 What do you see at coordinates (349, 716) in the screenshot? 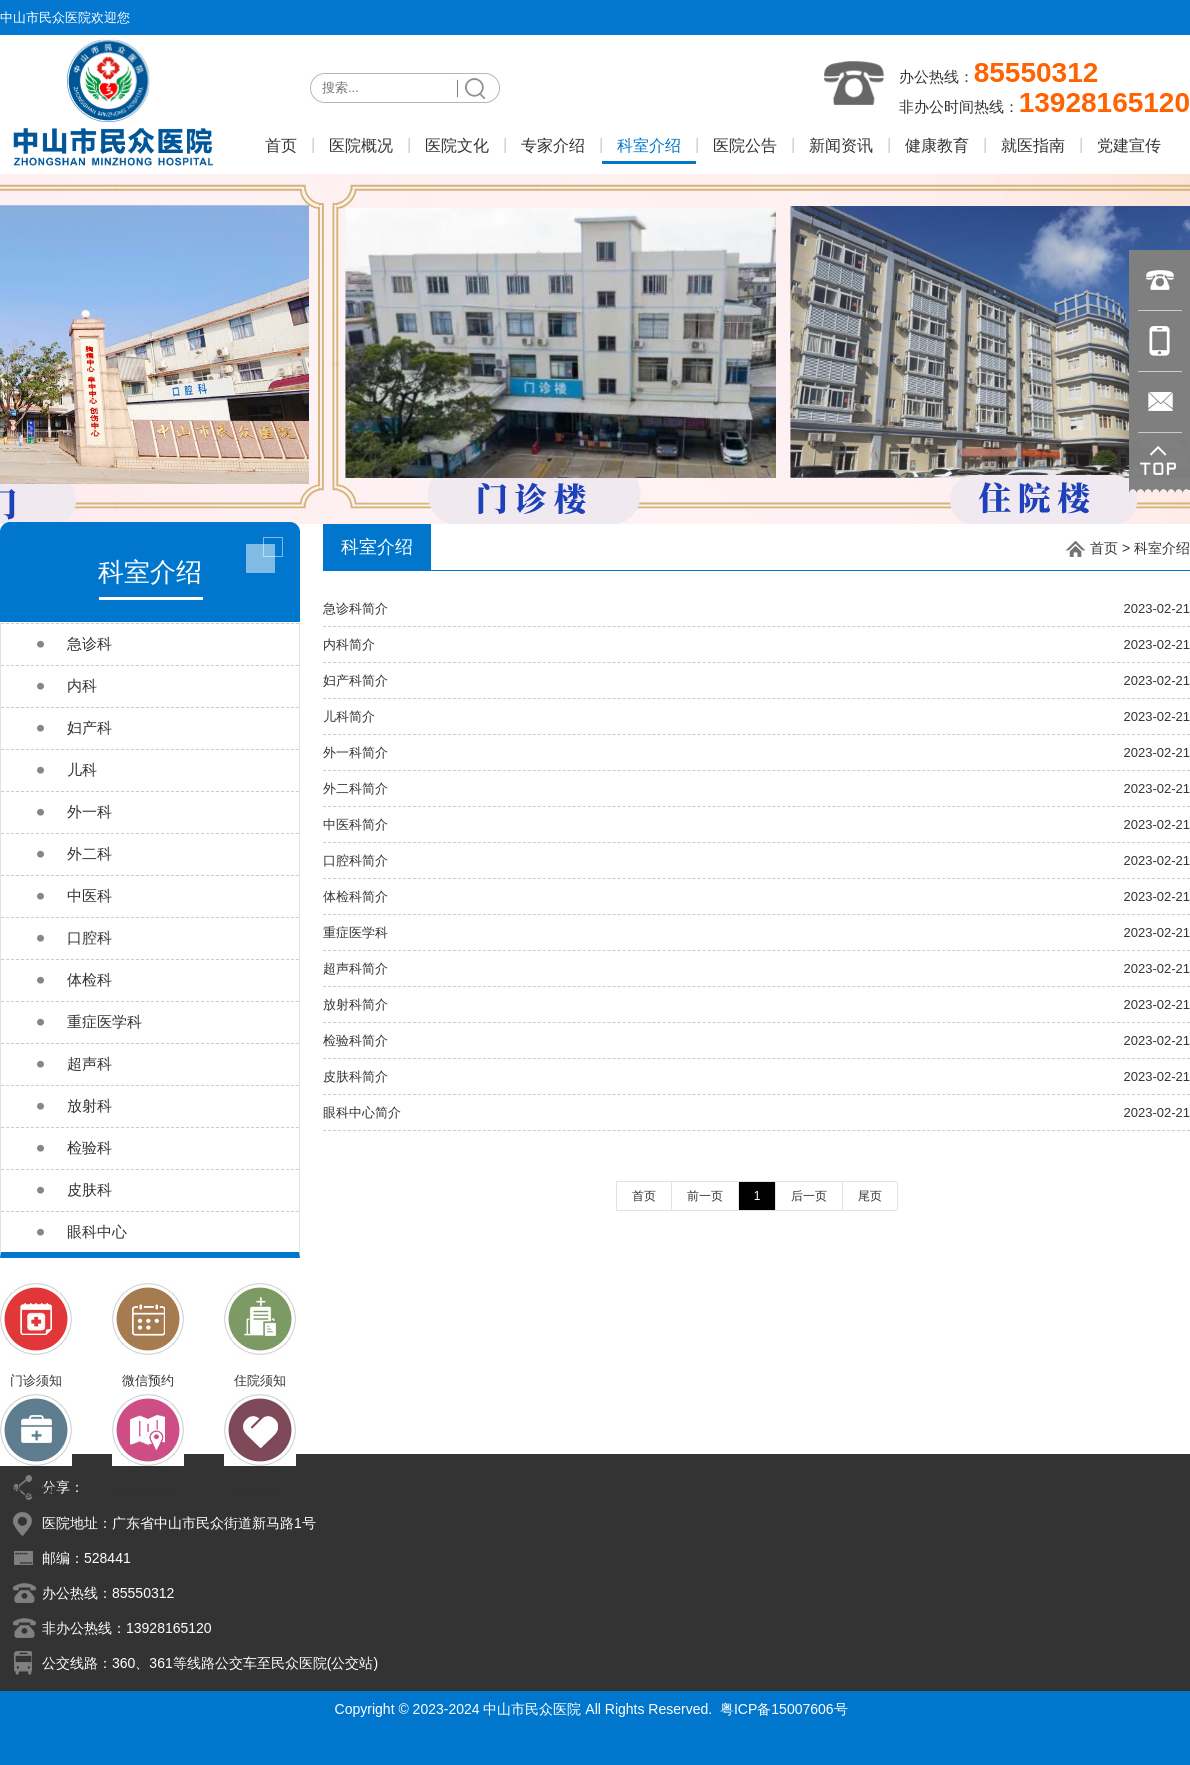
I see `儿科简介` at bounding box center [349, 716].